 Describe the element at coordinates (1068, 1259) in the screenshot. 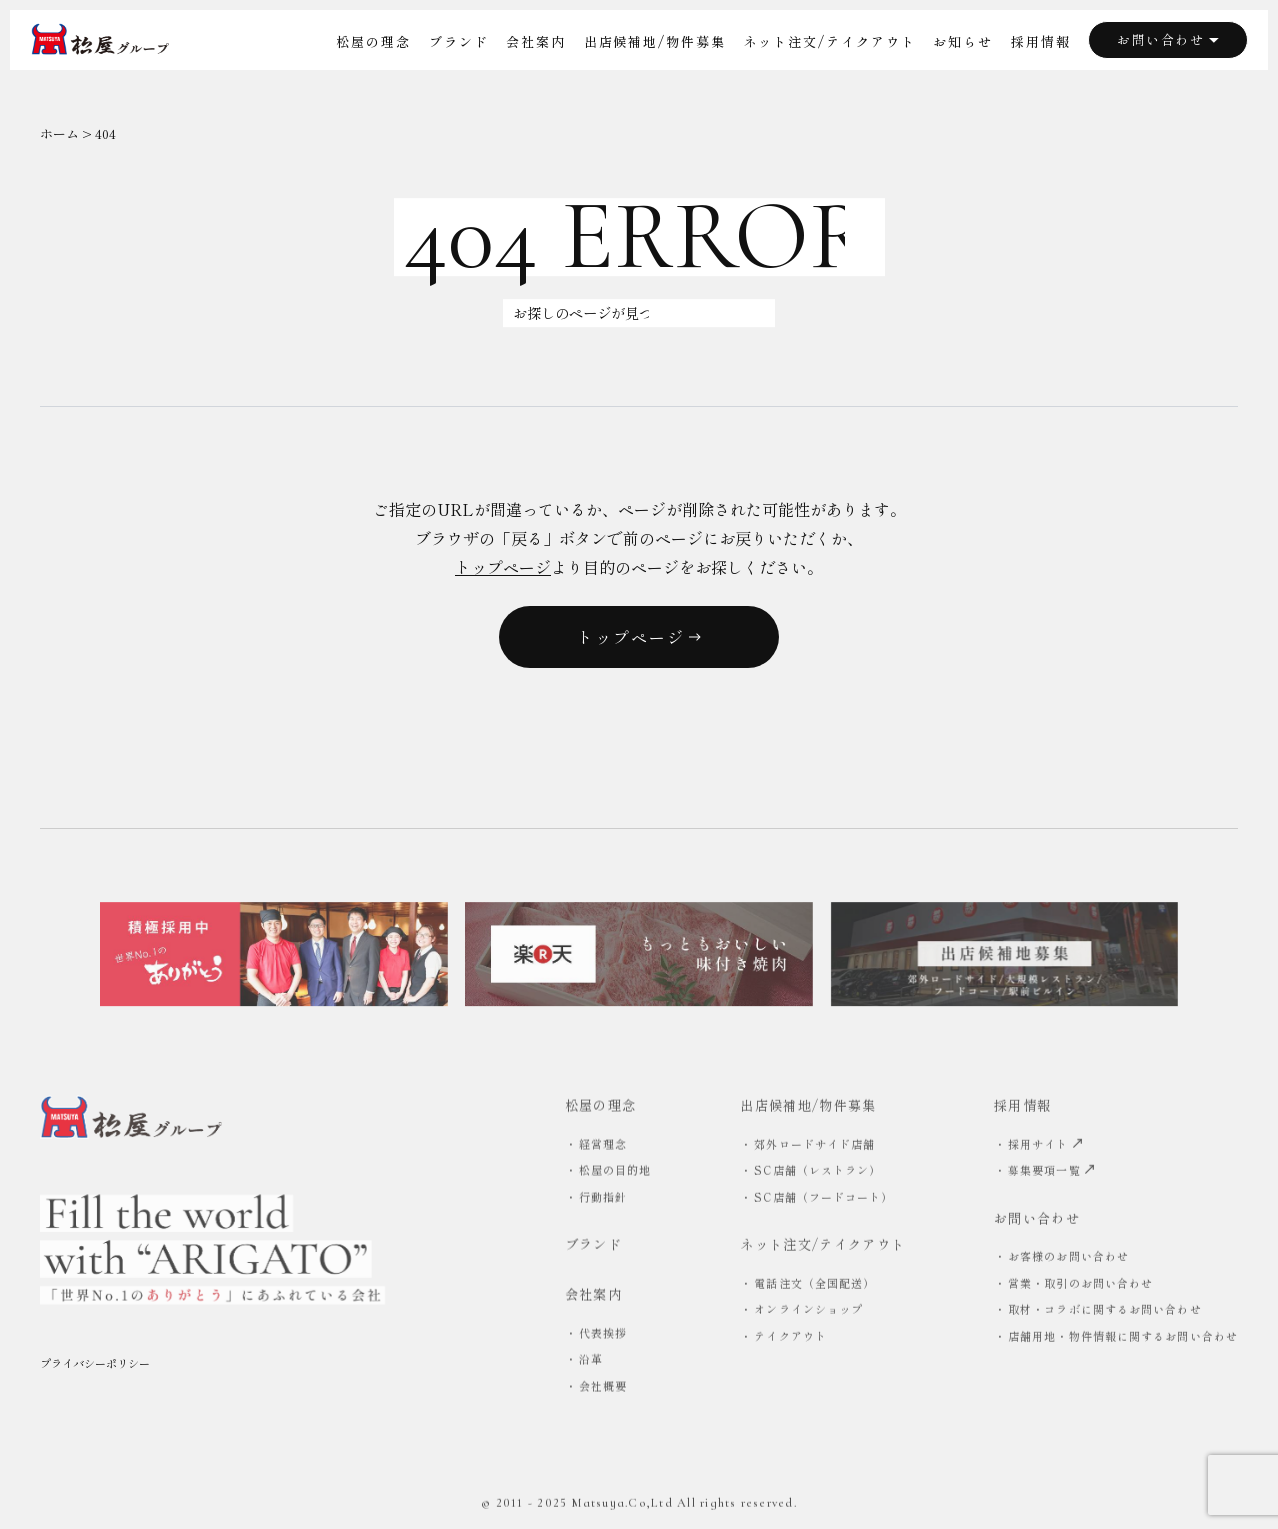

I see `お客様のお問い合わせ` at that location.